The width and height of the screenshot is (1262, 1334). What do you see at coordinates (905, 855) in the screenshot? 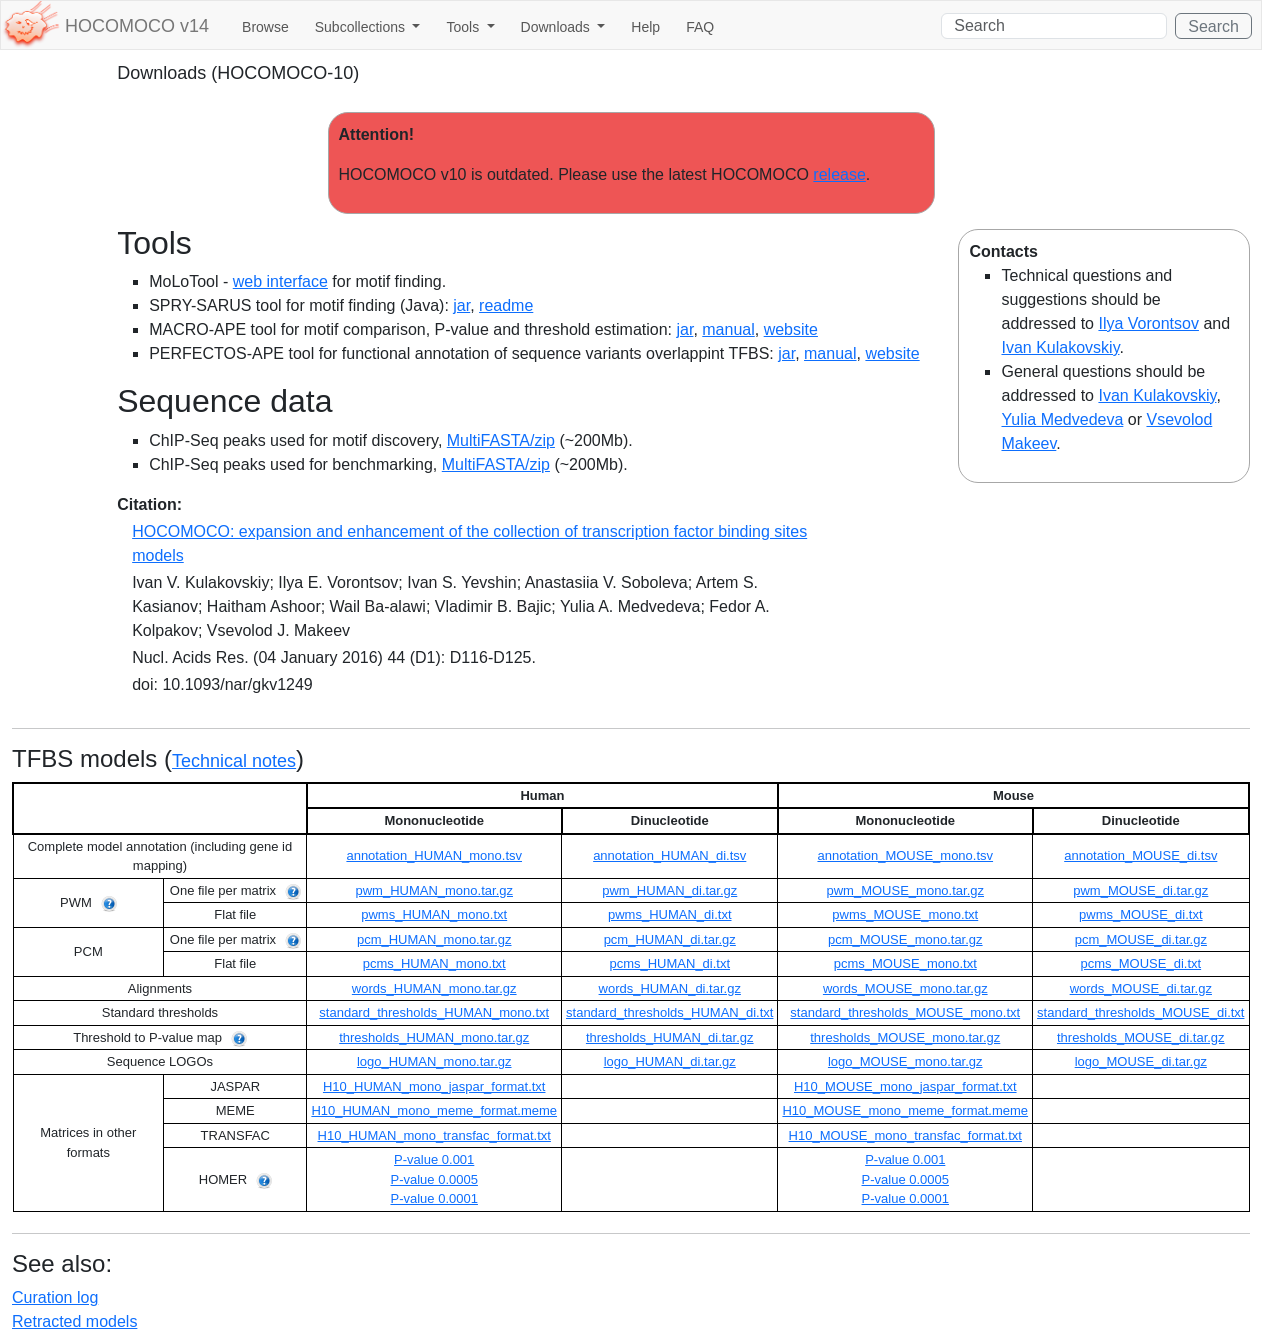
I see `annotation_MOUSE_mono.tsv` at bounding box center [905, 855].